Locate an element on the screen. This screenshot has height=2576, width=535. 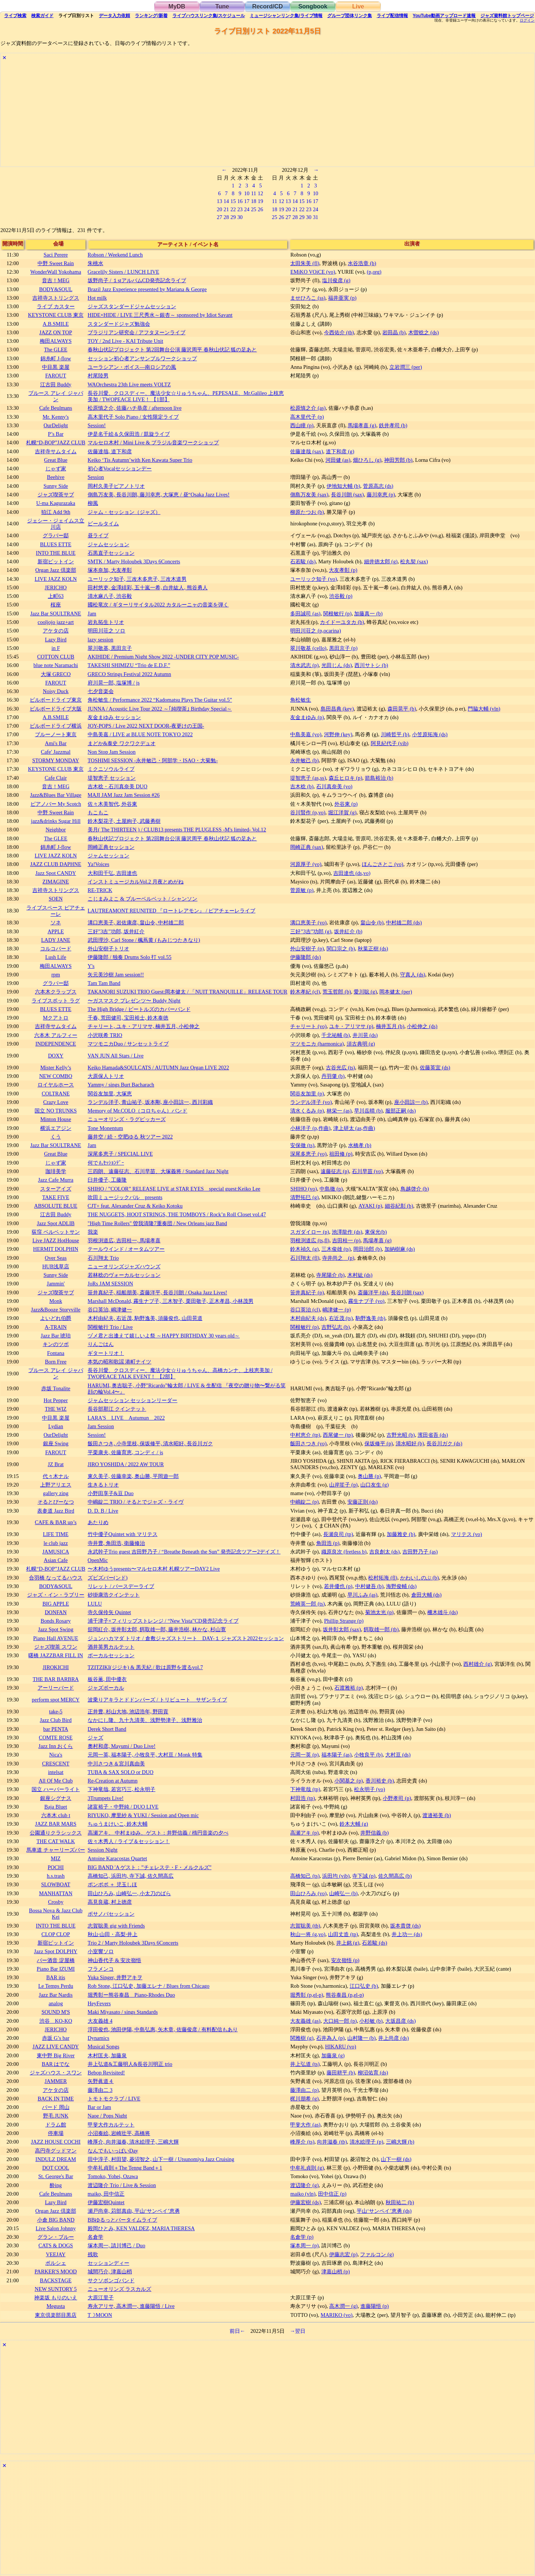
St. George's Bar is located at coordinates (55, 2176).